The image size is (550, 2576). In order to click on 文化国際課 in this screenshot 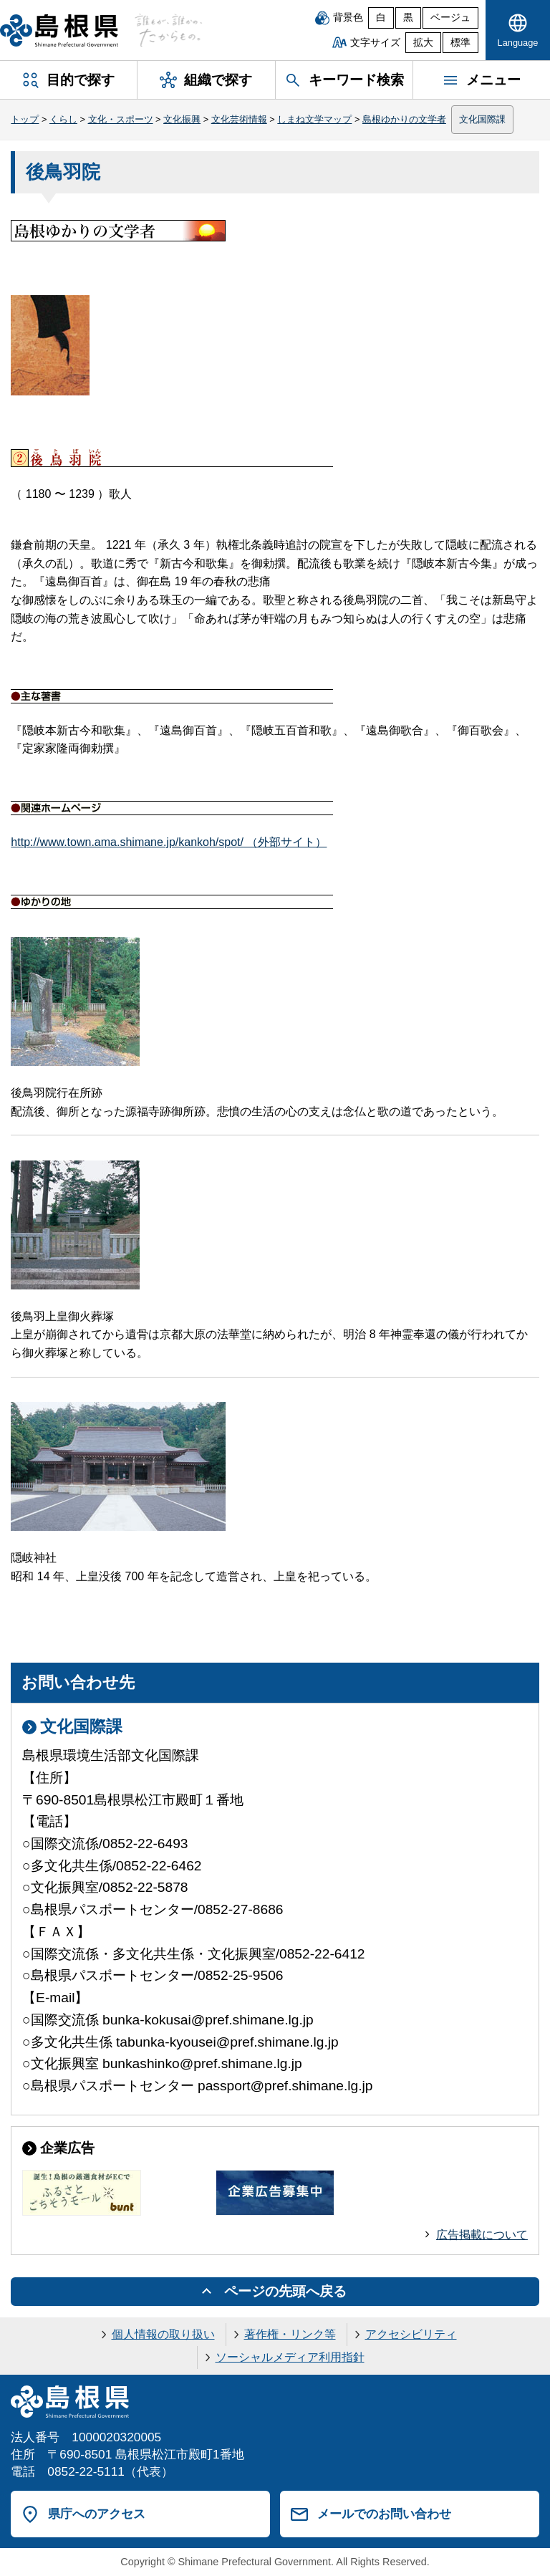, I will do `click(482, 119)`.